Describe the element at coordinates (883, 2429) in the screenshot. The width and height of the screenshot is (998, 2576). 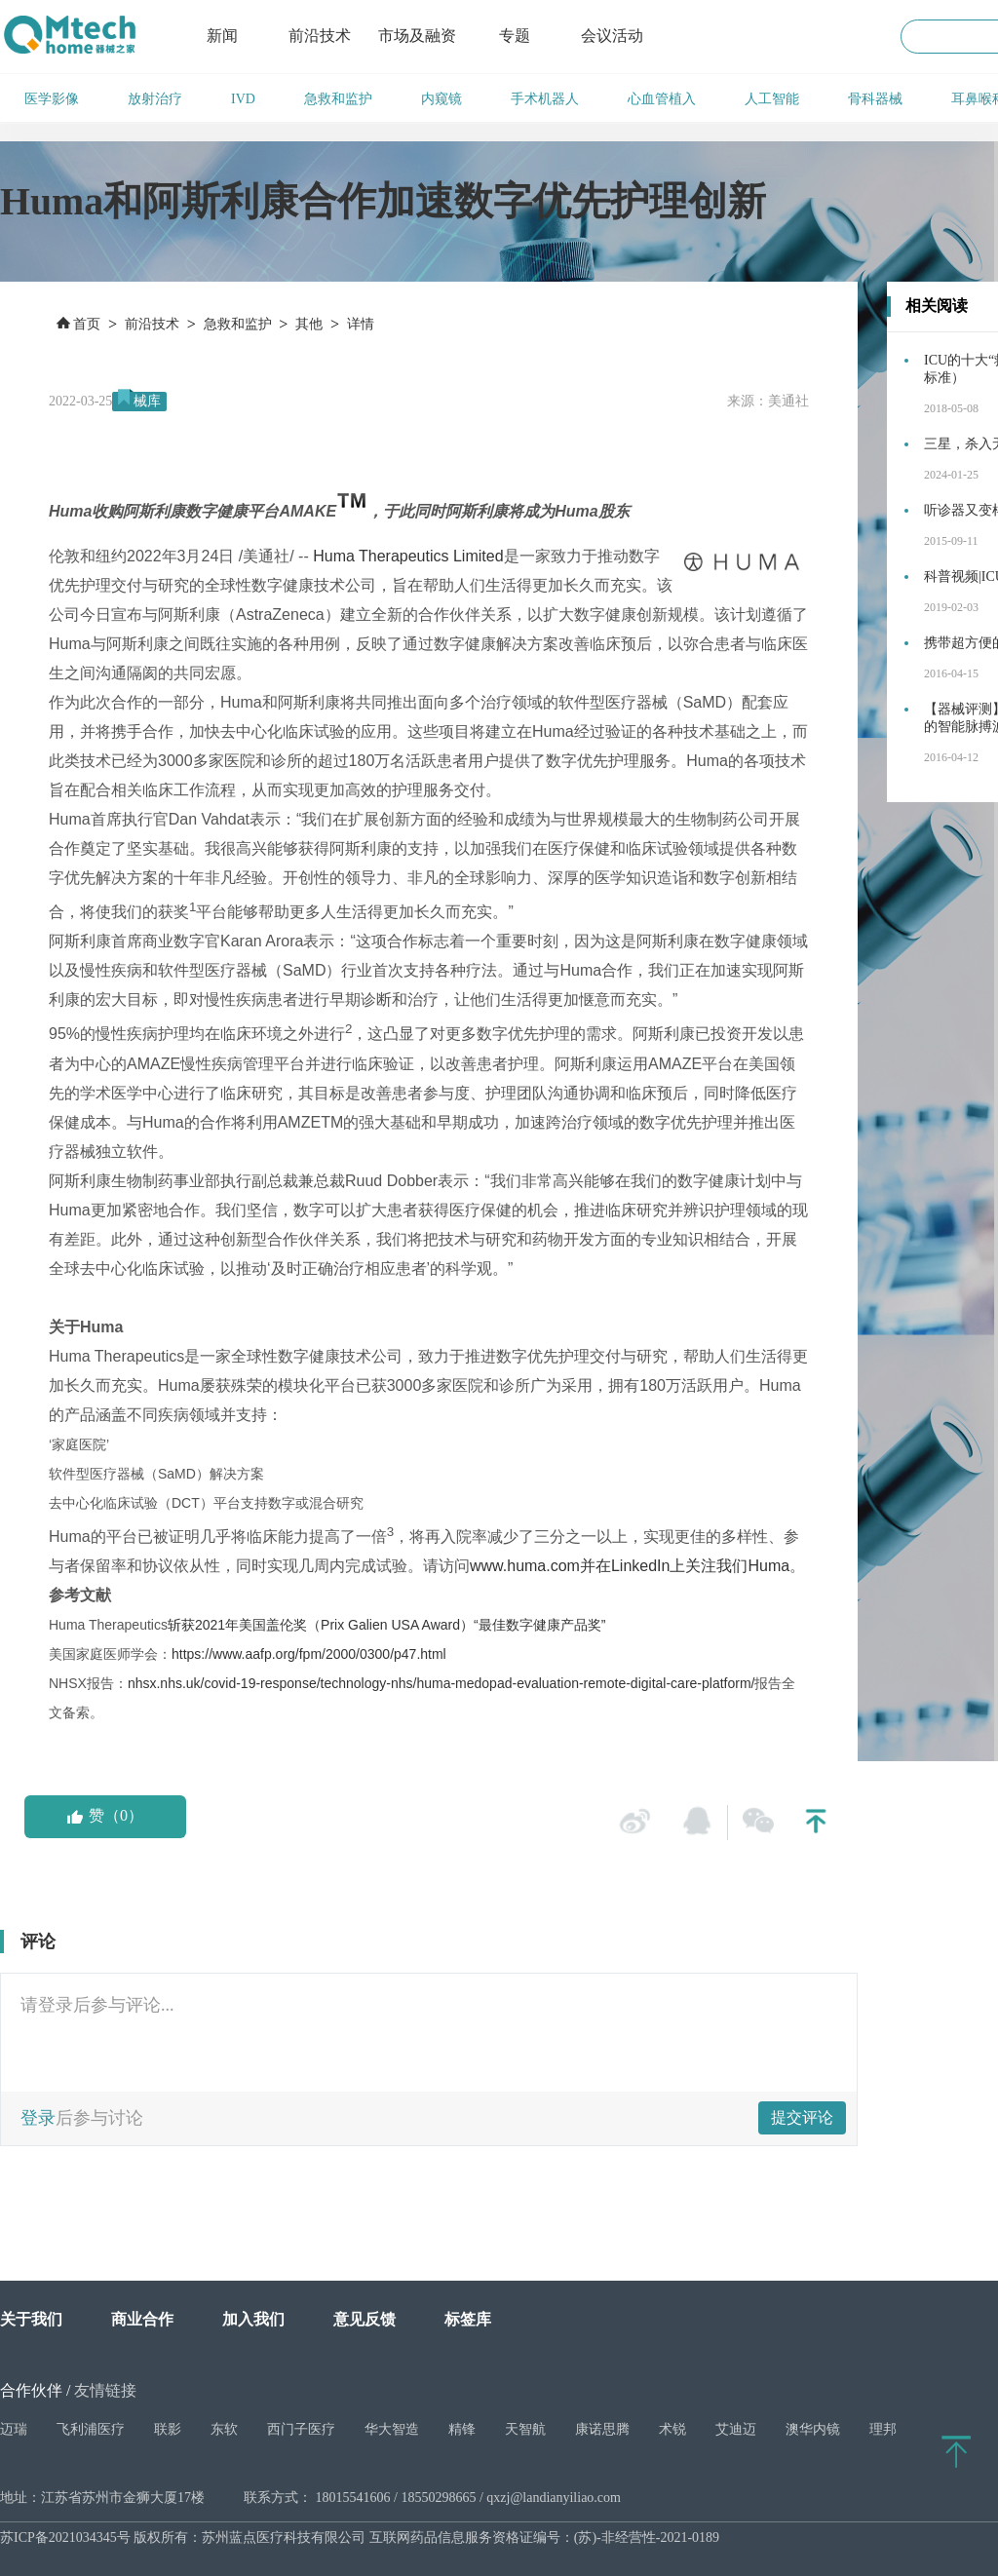
I see `理邦` at that location.